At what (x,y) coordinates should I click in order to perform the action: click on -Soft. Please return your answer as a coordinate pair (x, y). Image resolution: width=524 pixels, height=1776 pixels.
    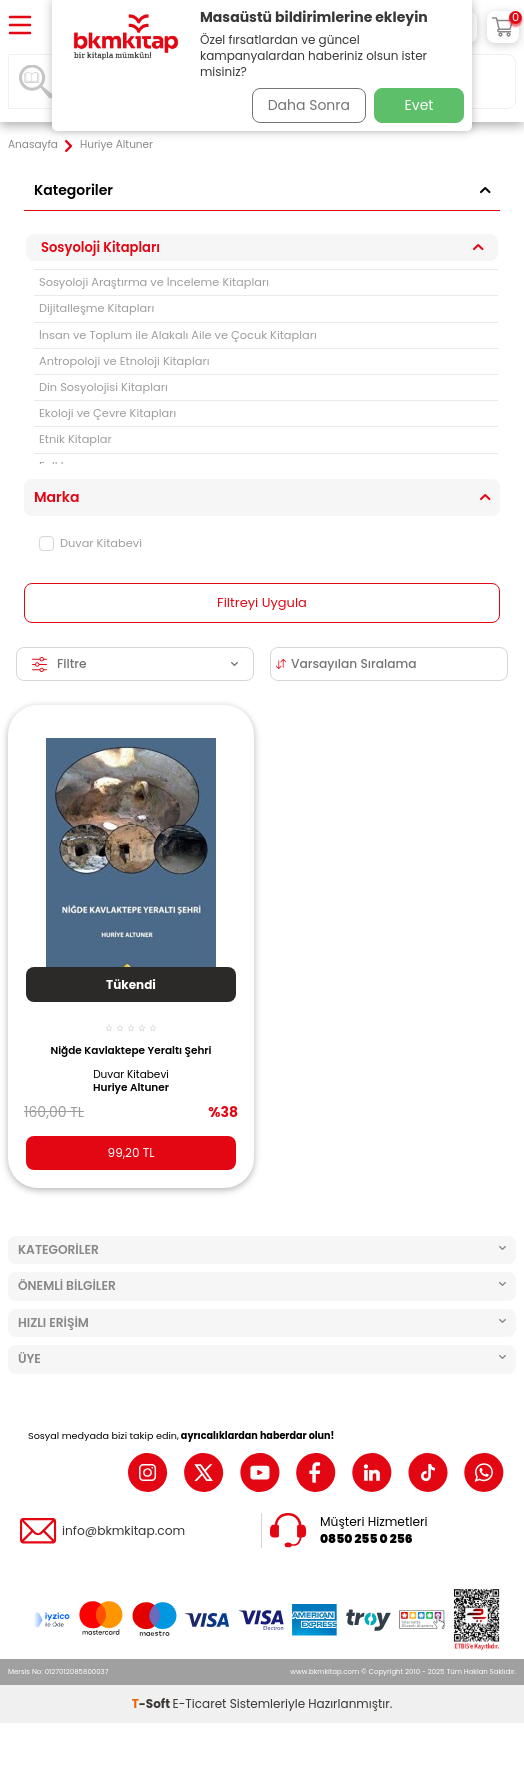
    Looking at the image, I should click on (152, 1703).